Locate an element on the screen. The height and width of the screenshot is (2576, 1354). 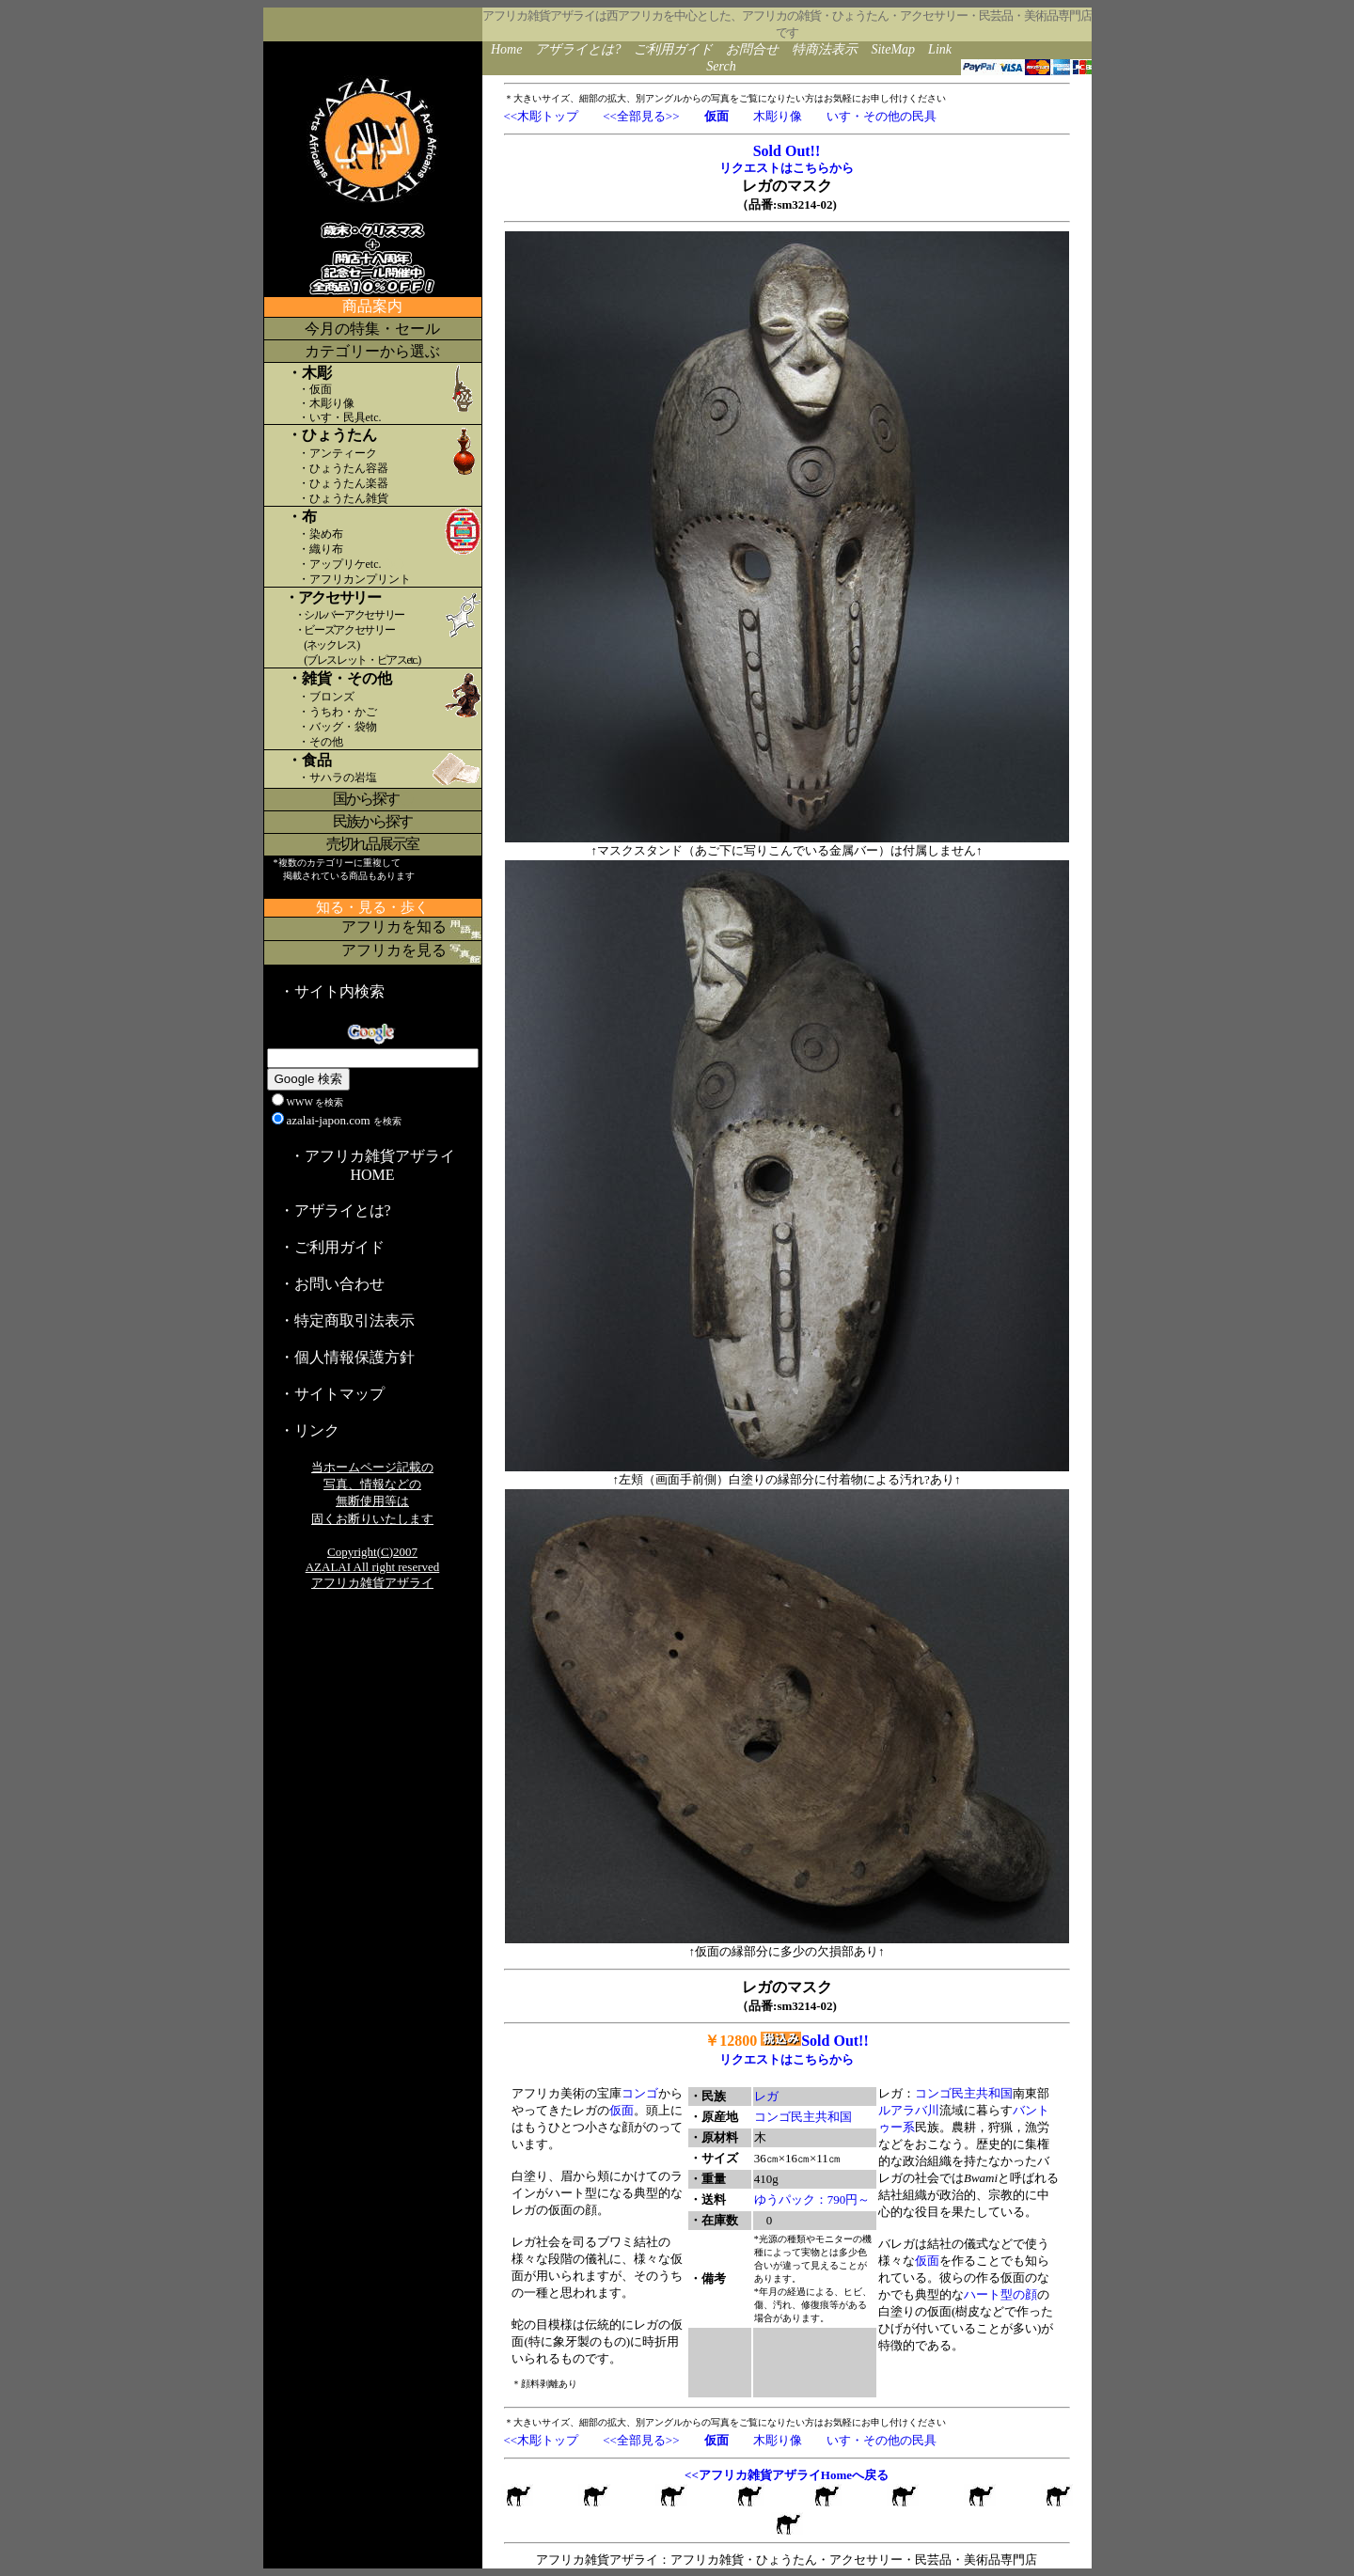
木彫り像 is located at coordinates (777, 116).